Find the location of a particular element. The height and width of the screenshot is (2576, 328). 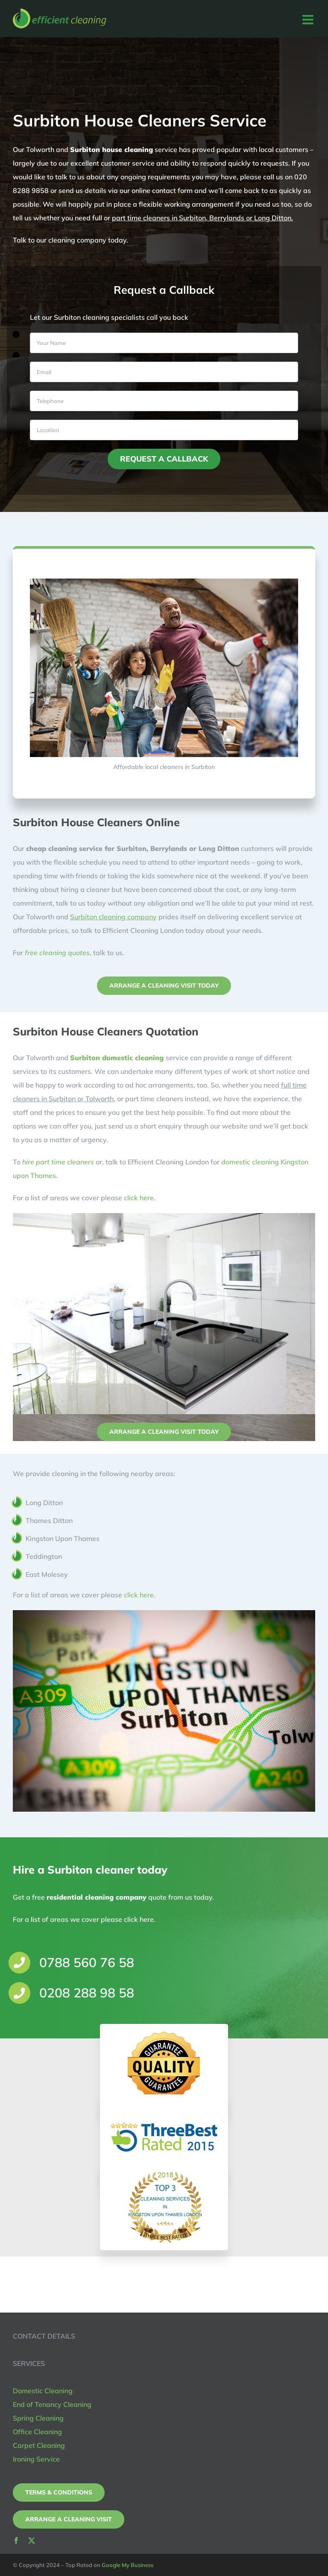

Domestic Cleaning is located at coordinates (43, 2390).